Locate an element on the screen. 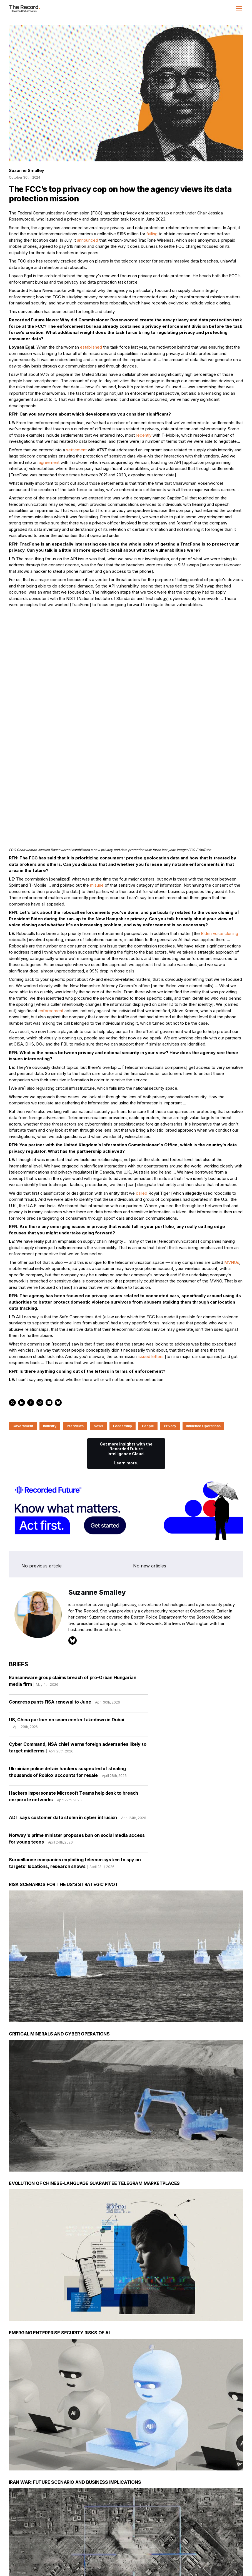 Image resolution: width=252 pixels, height=2576 pixels. Surveillance companies exploiting telecom system to spy on targets’ locations, research shows is located at coordinates (75, 1767).